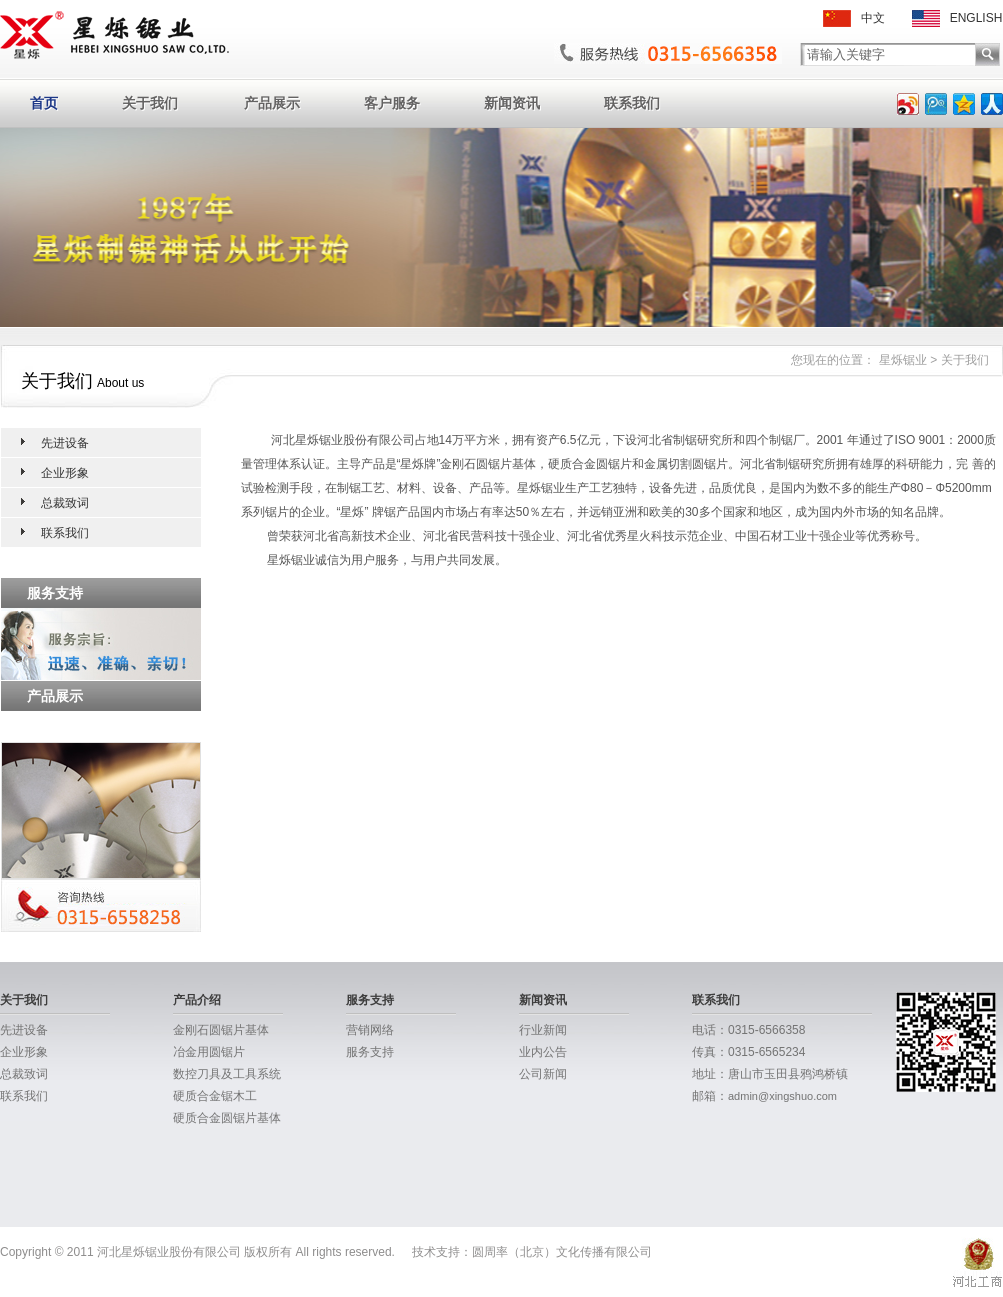  I want to click on 新闻资讯, so click(512, 103).